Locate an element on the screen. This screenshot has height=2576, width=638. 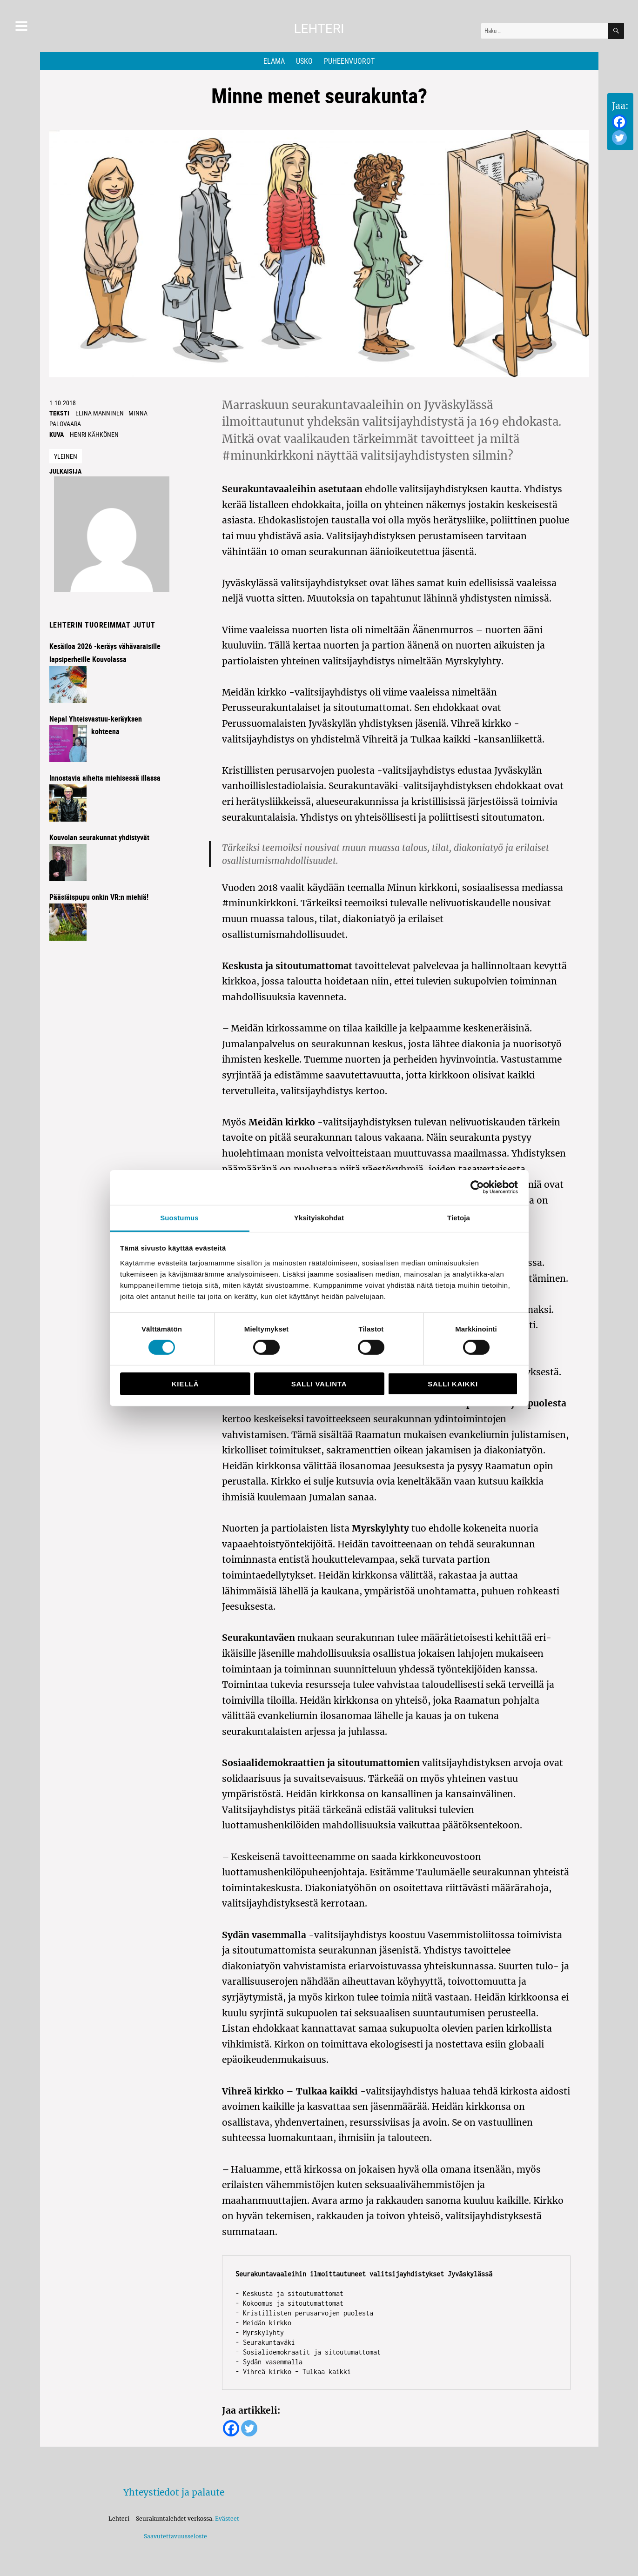
Pääsiäispupu onkin VR:n miehiä! is located at coordinates (98, 897).